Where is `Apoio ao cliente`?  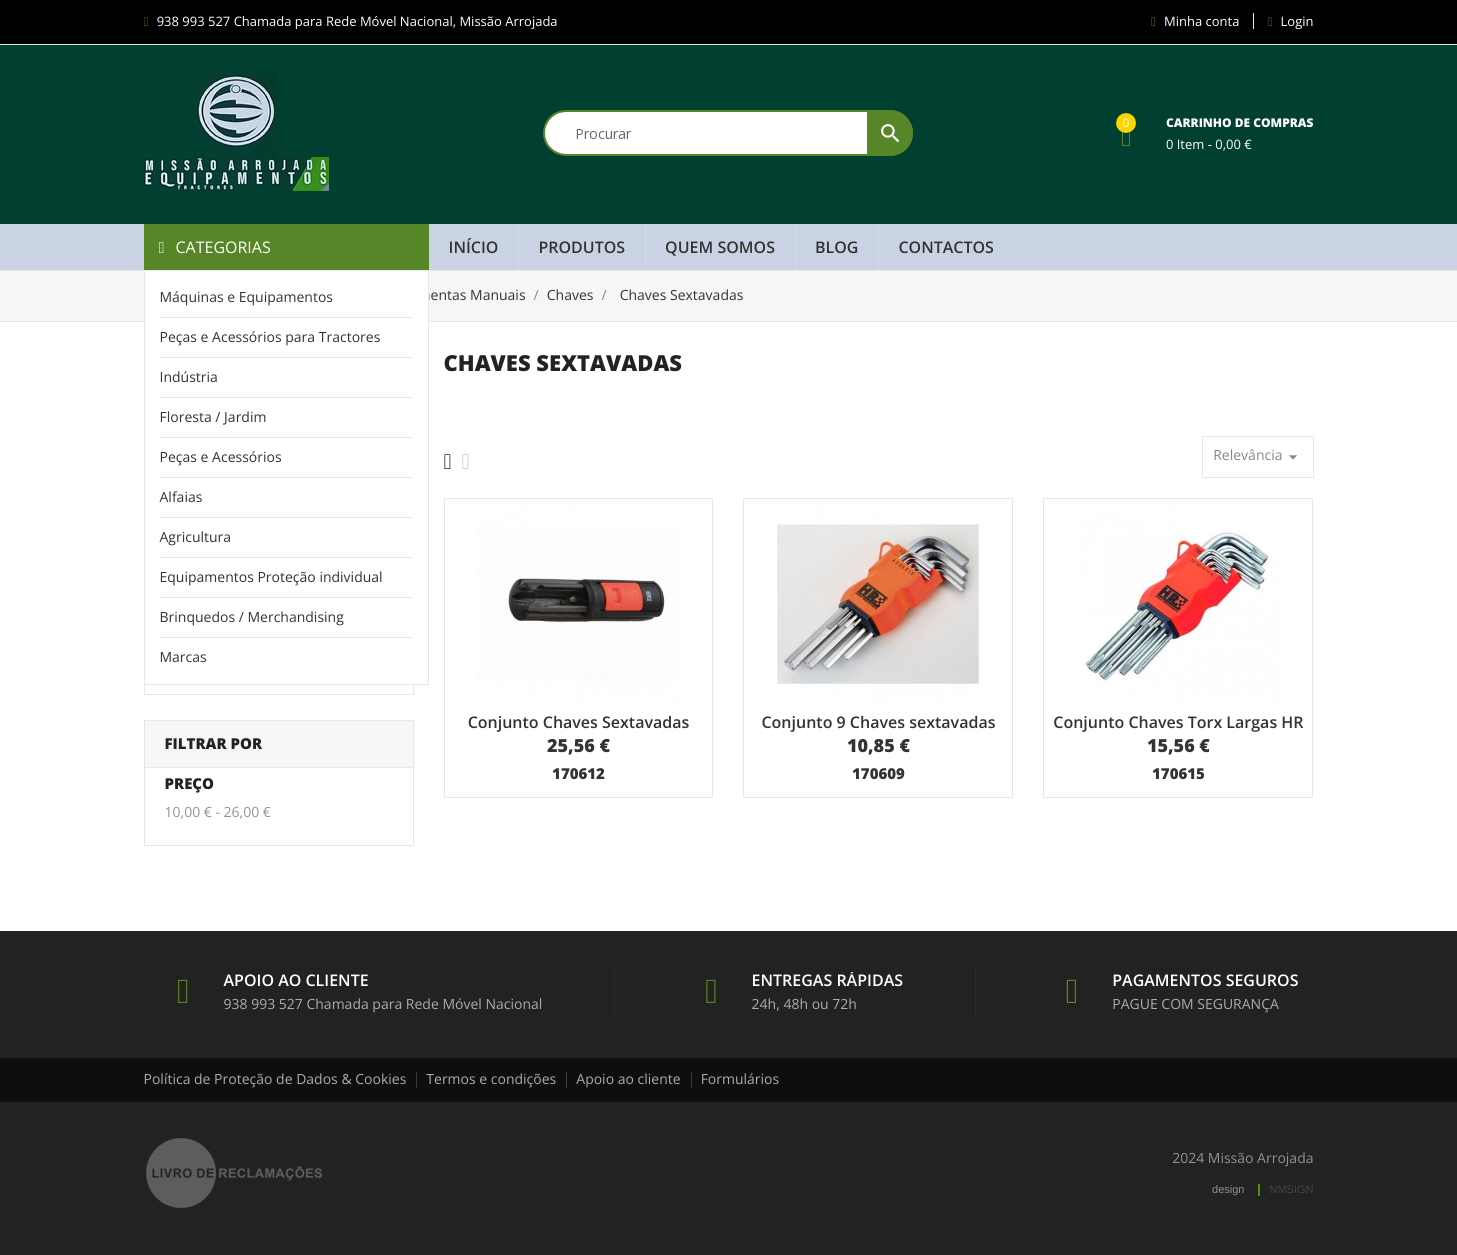
Apoio ao cliente is located at coordinates (628, 1079).